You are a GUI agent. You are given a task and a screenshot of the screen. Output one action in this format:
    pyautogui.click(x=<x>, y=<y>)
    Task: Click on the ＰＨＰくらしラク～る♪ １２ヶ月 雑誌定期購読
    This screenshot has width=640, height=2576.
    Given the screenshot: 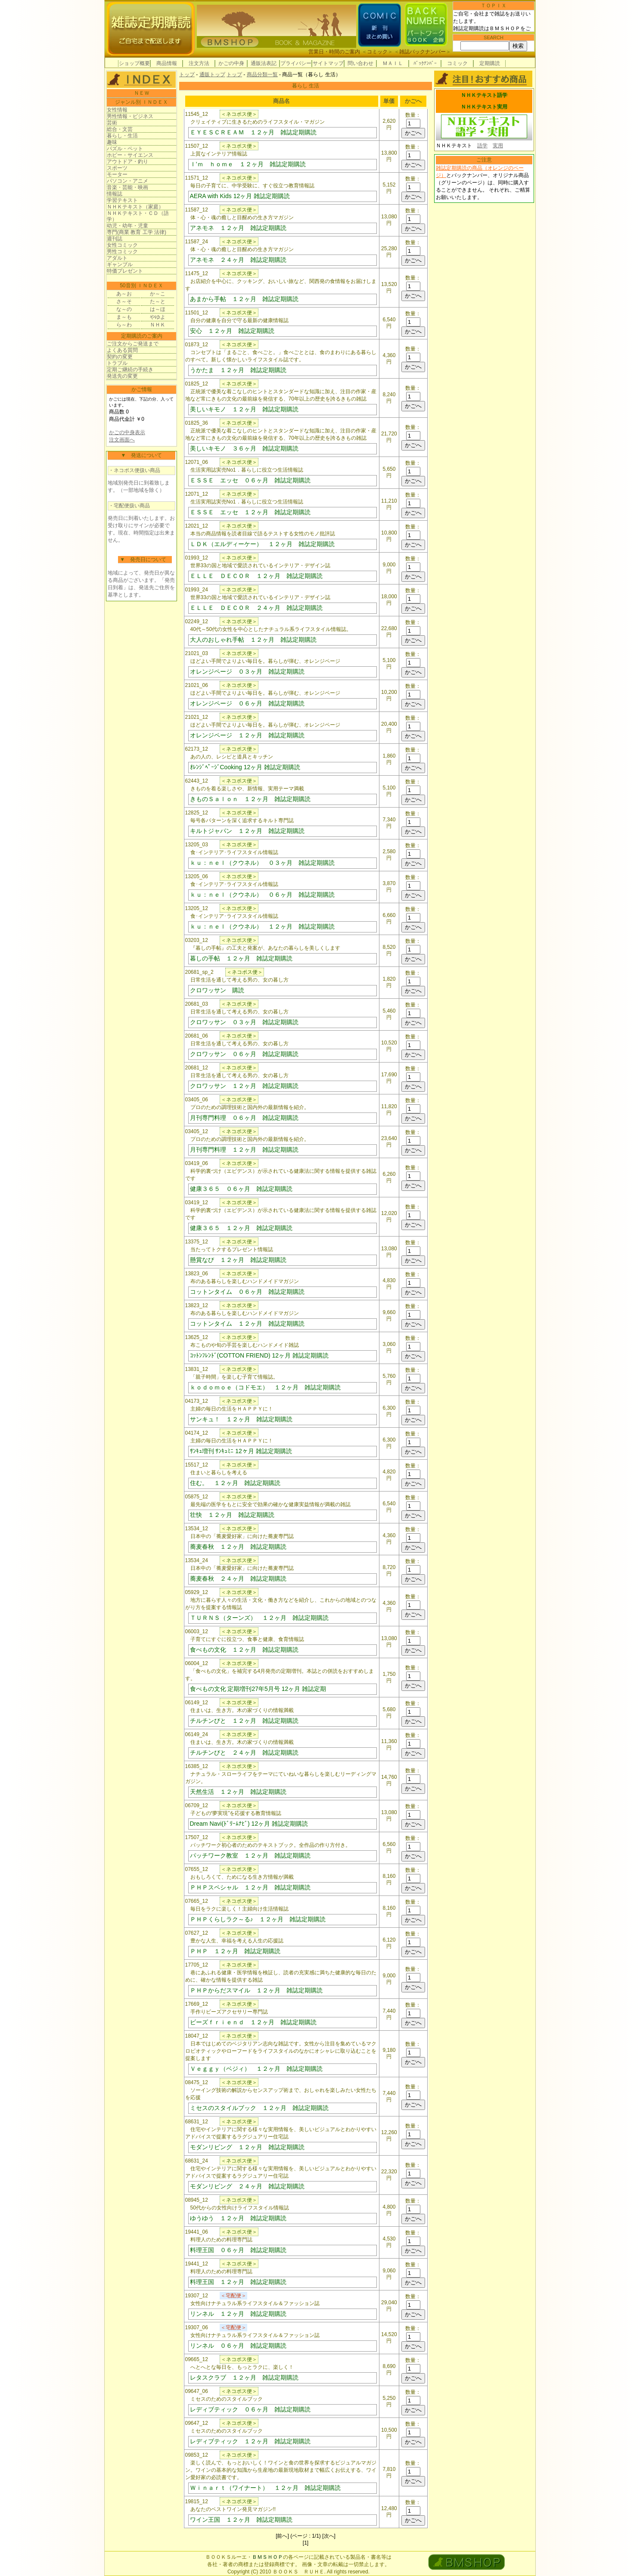 What is the action you would take?
    pyautogui.click(x=258, y=1919)
    